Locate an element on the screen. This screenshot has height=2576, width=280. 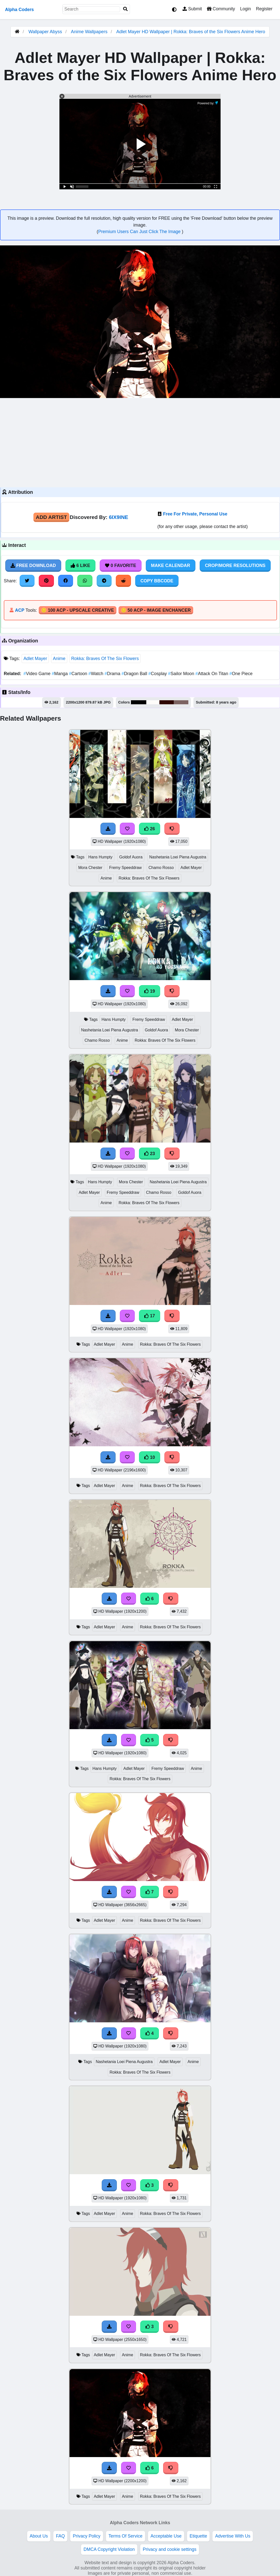
Anime is located at coordinates (59, 658).